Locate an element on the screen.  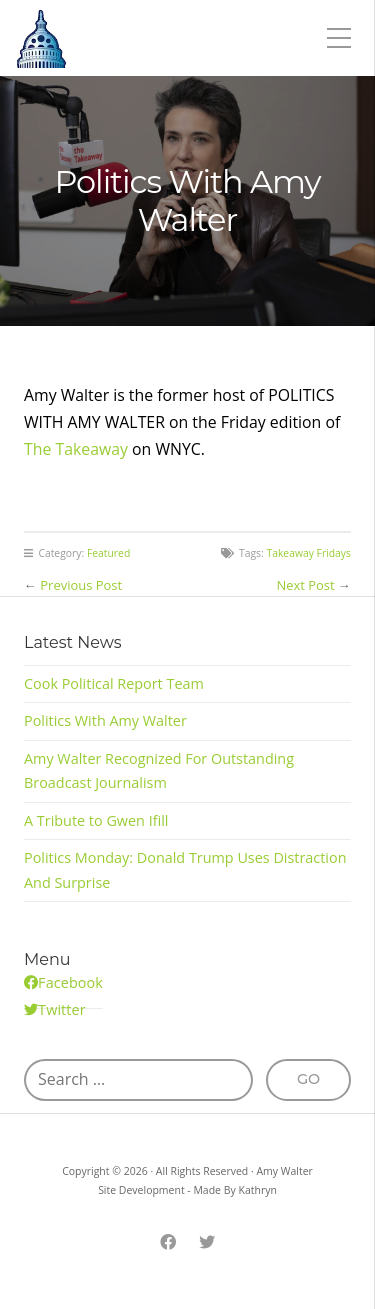
Cook Political Report Team is located at coordinates (114, 683).